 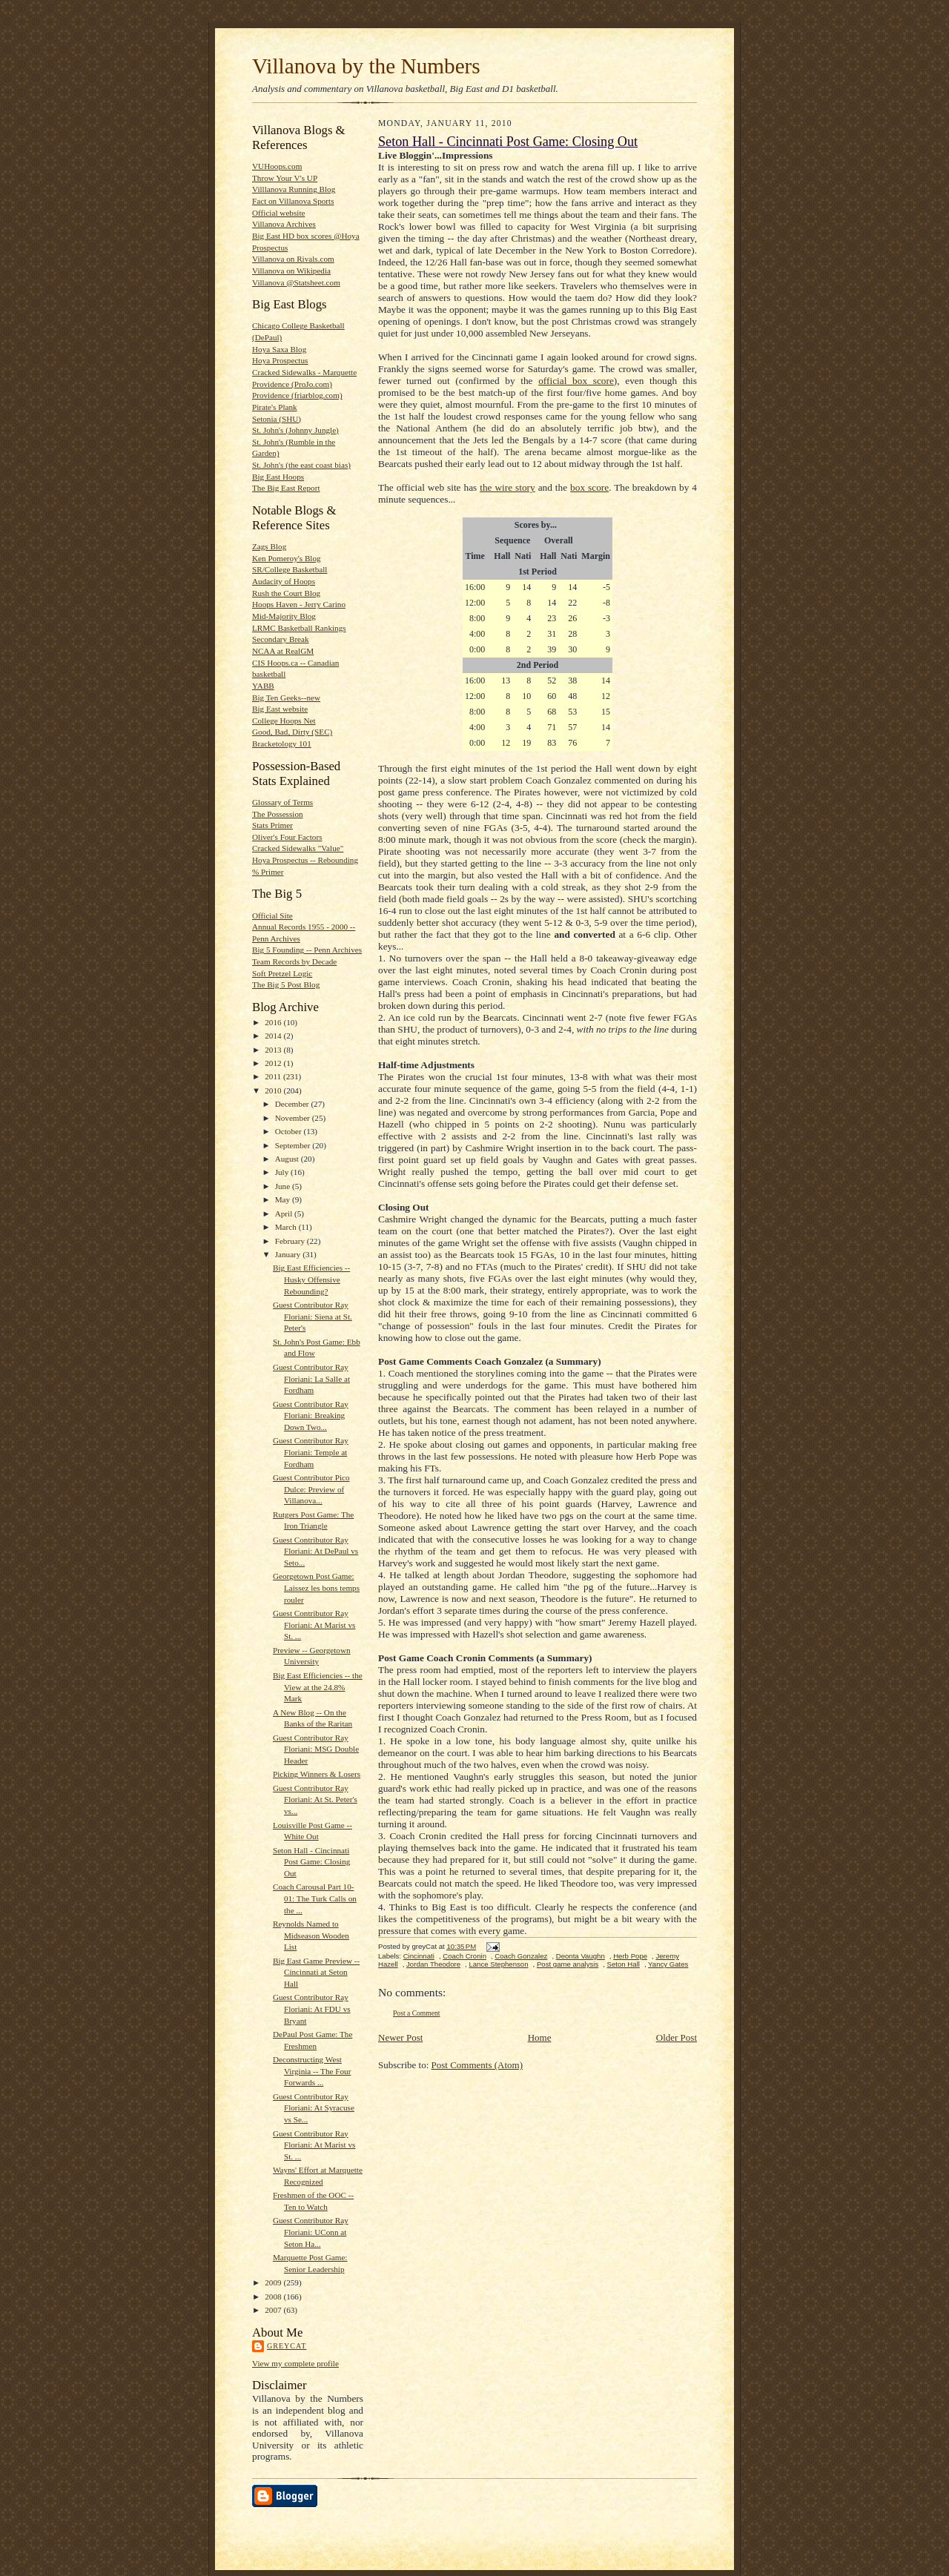 What do you see at coordinates (293, 1103) in the screenshot?
I see `December` at bounding box center [293, 1103].